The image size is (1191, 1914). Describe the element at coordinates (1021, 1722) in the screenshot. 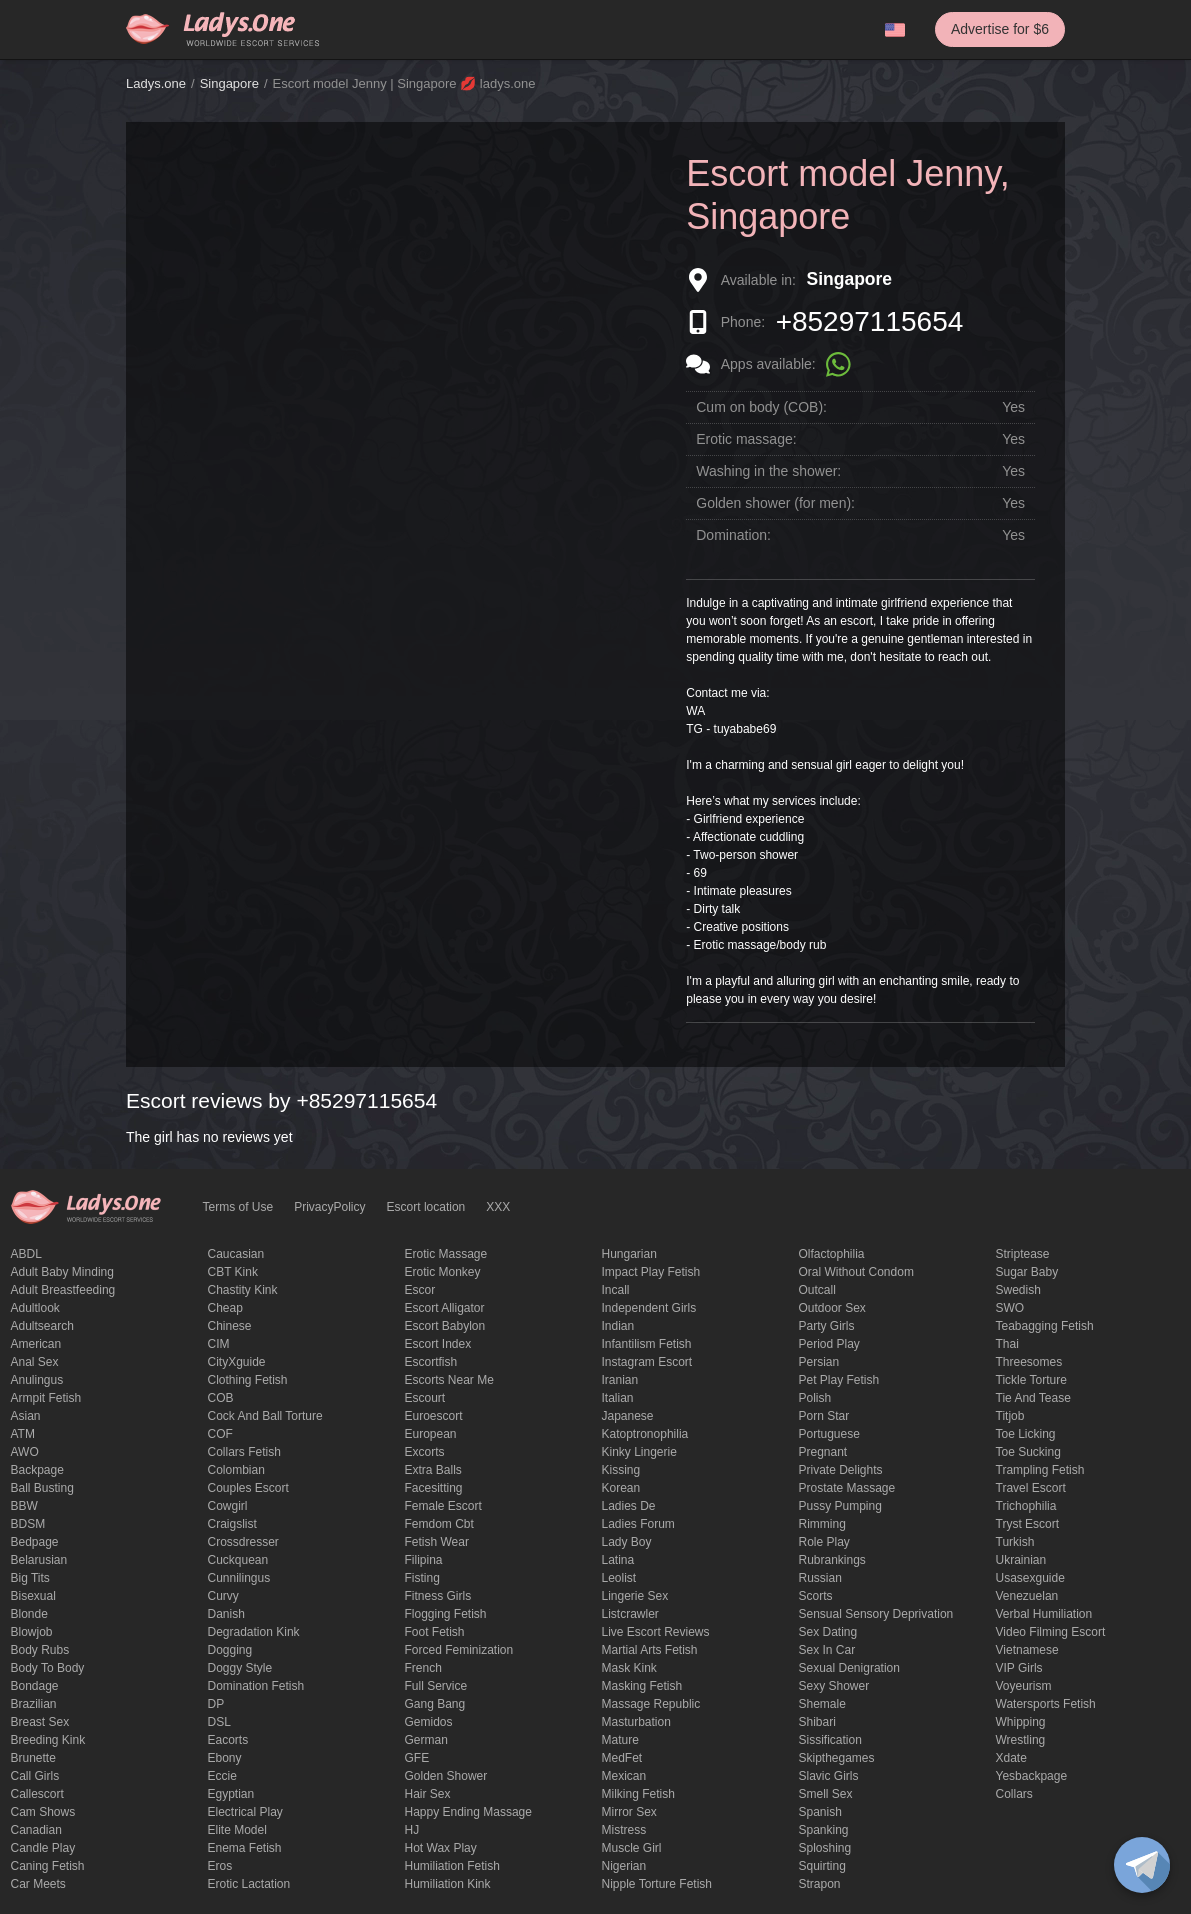

I see `Whipping` at that location.